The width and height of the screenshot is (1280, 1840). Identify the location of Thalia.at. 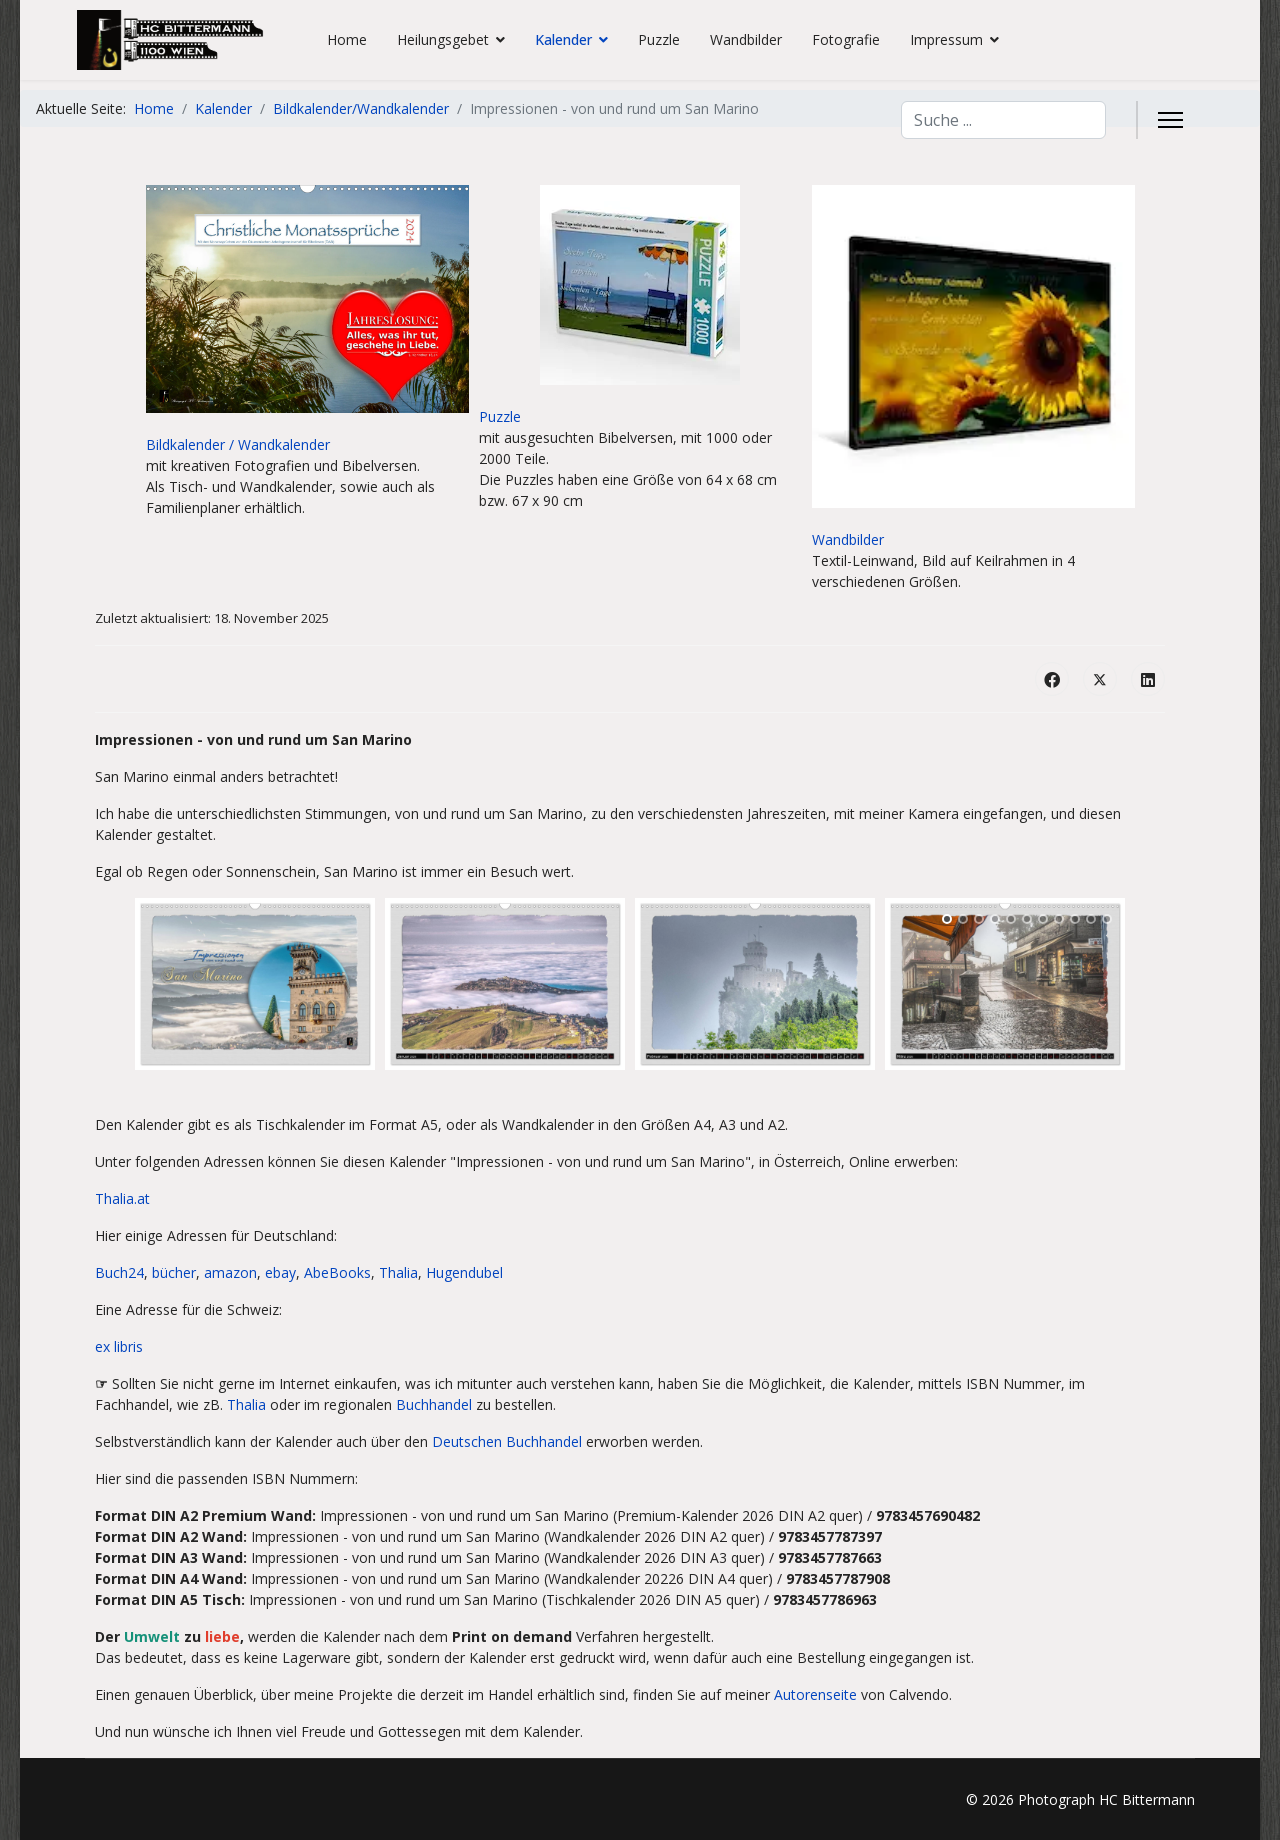
(122, 1198).